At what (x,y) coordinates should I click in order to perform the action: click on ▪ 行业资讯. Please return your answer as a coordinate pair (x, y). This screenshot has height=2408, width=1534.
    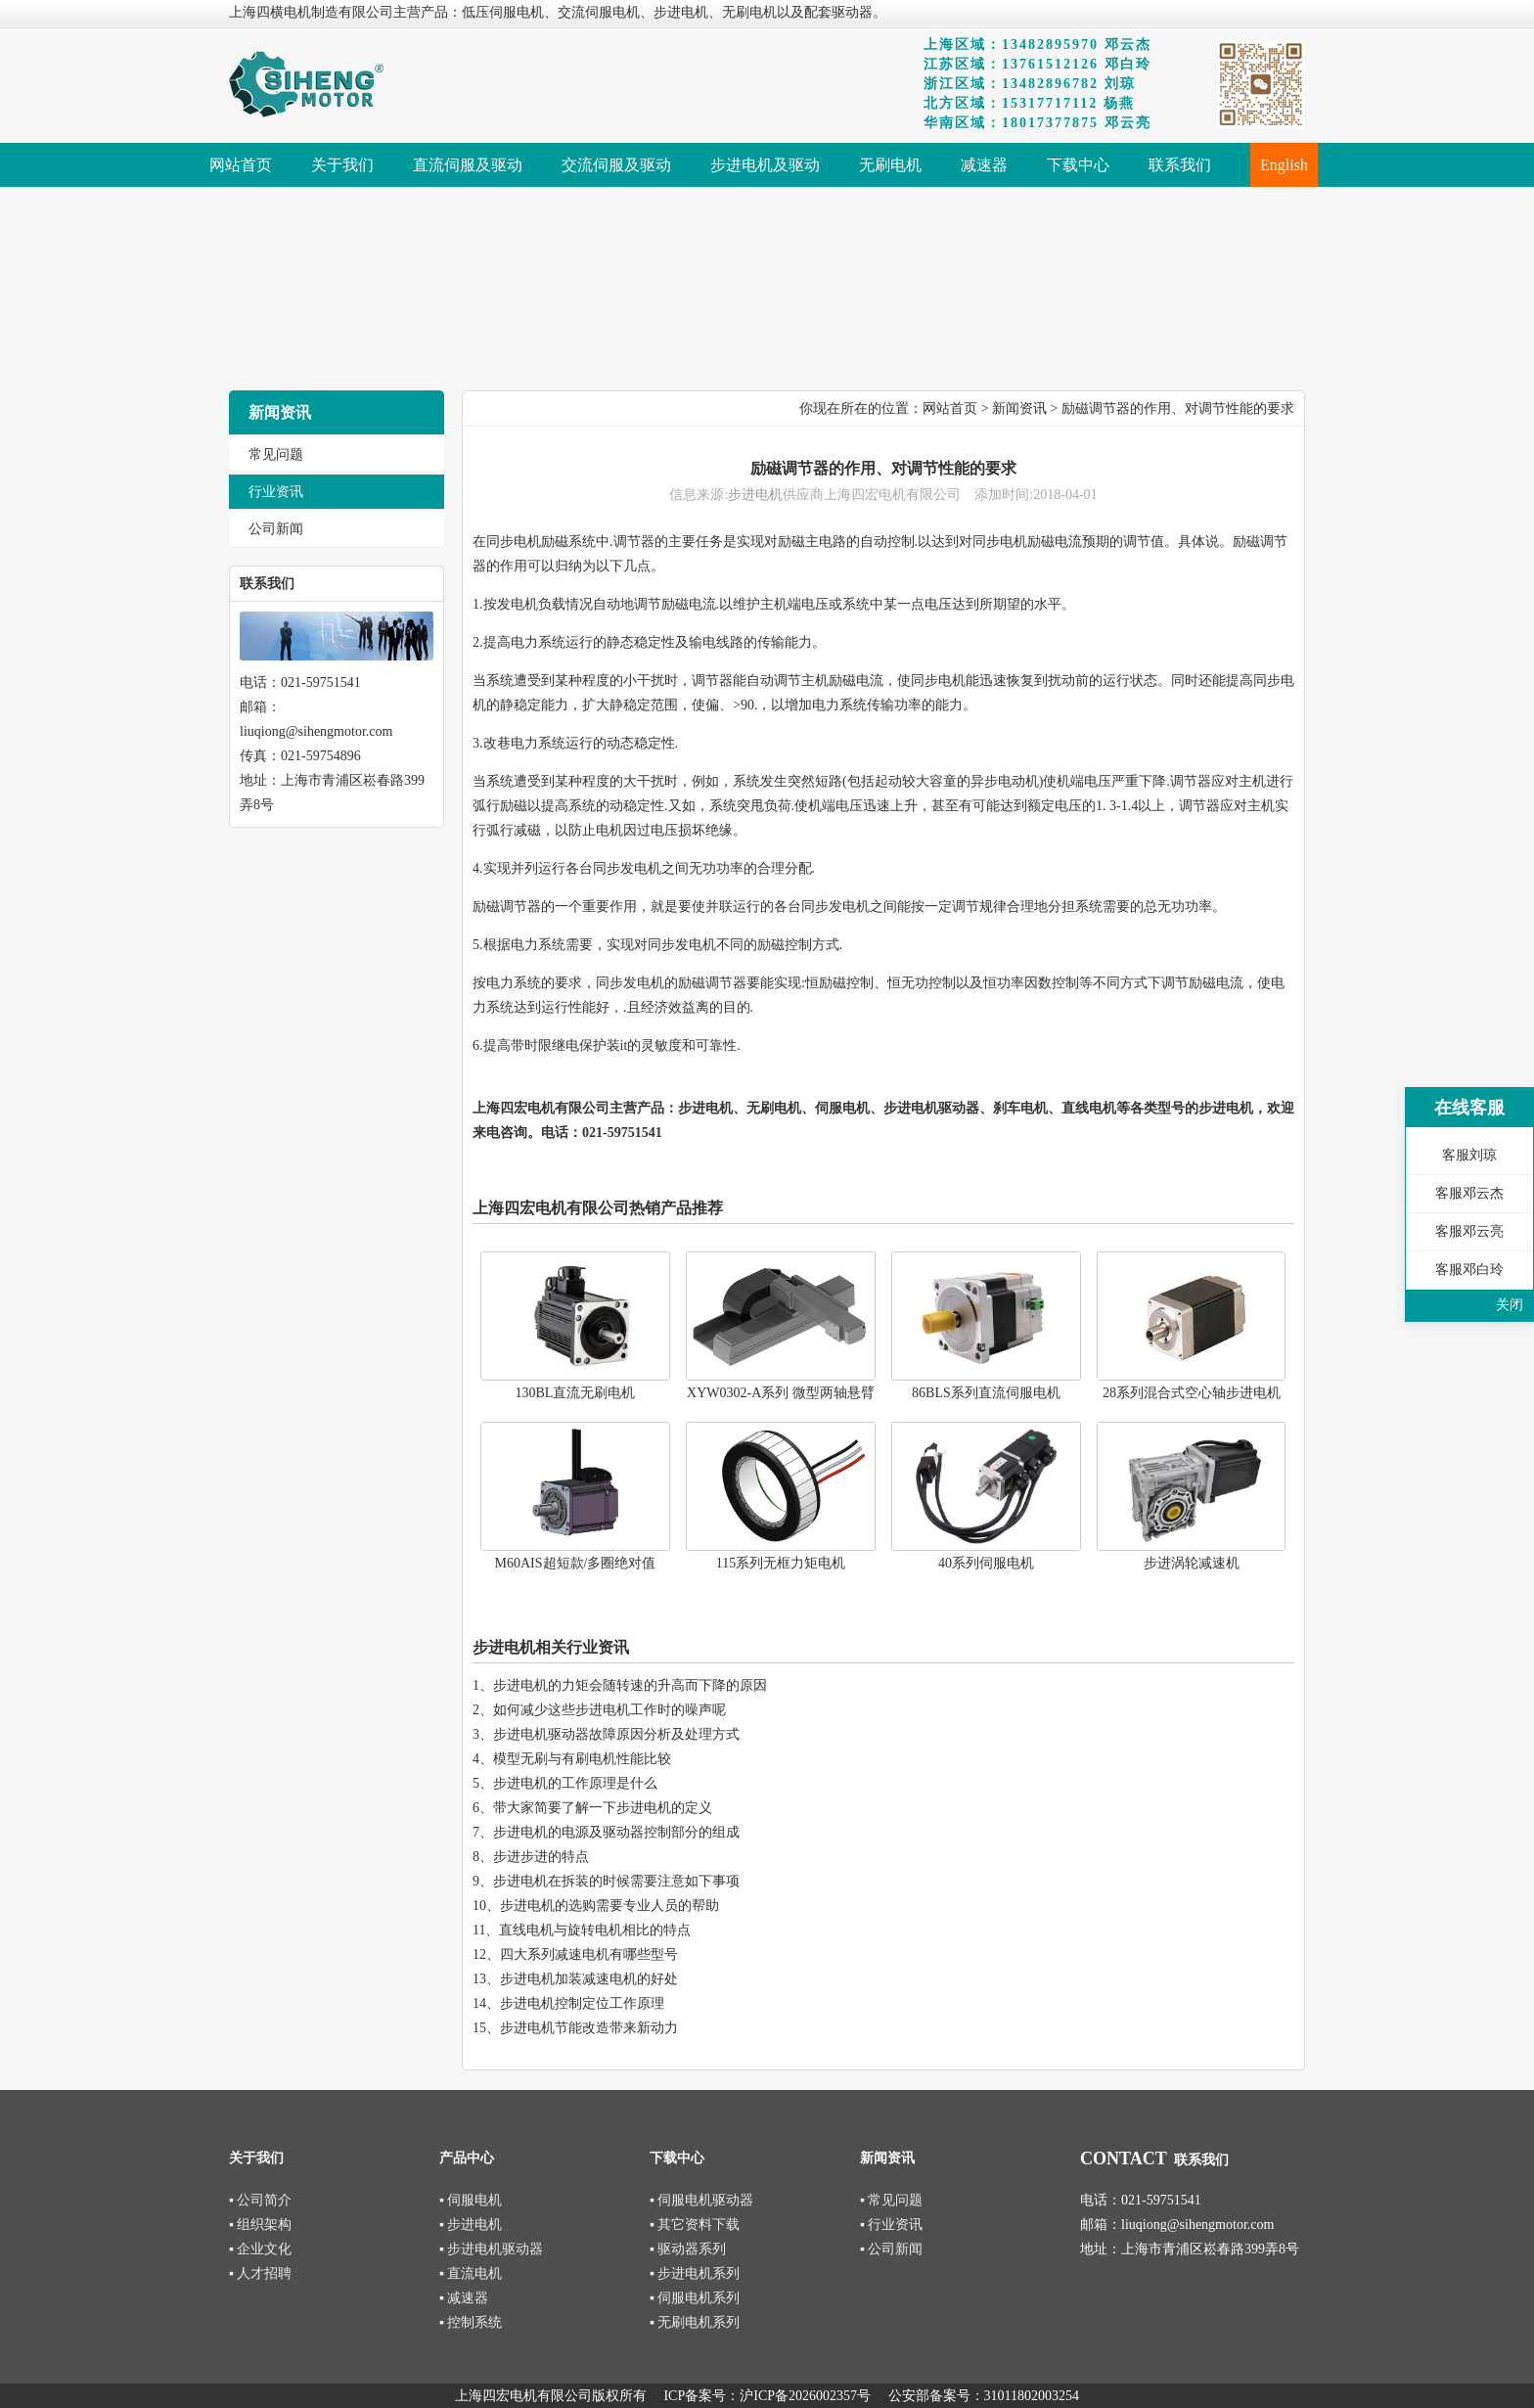
    Looking at the image, I should click on (891, 2224).